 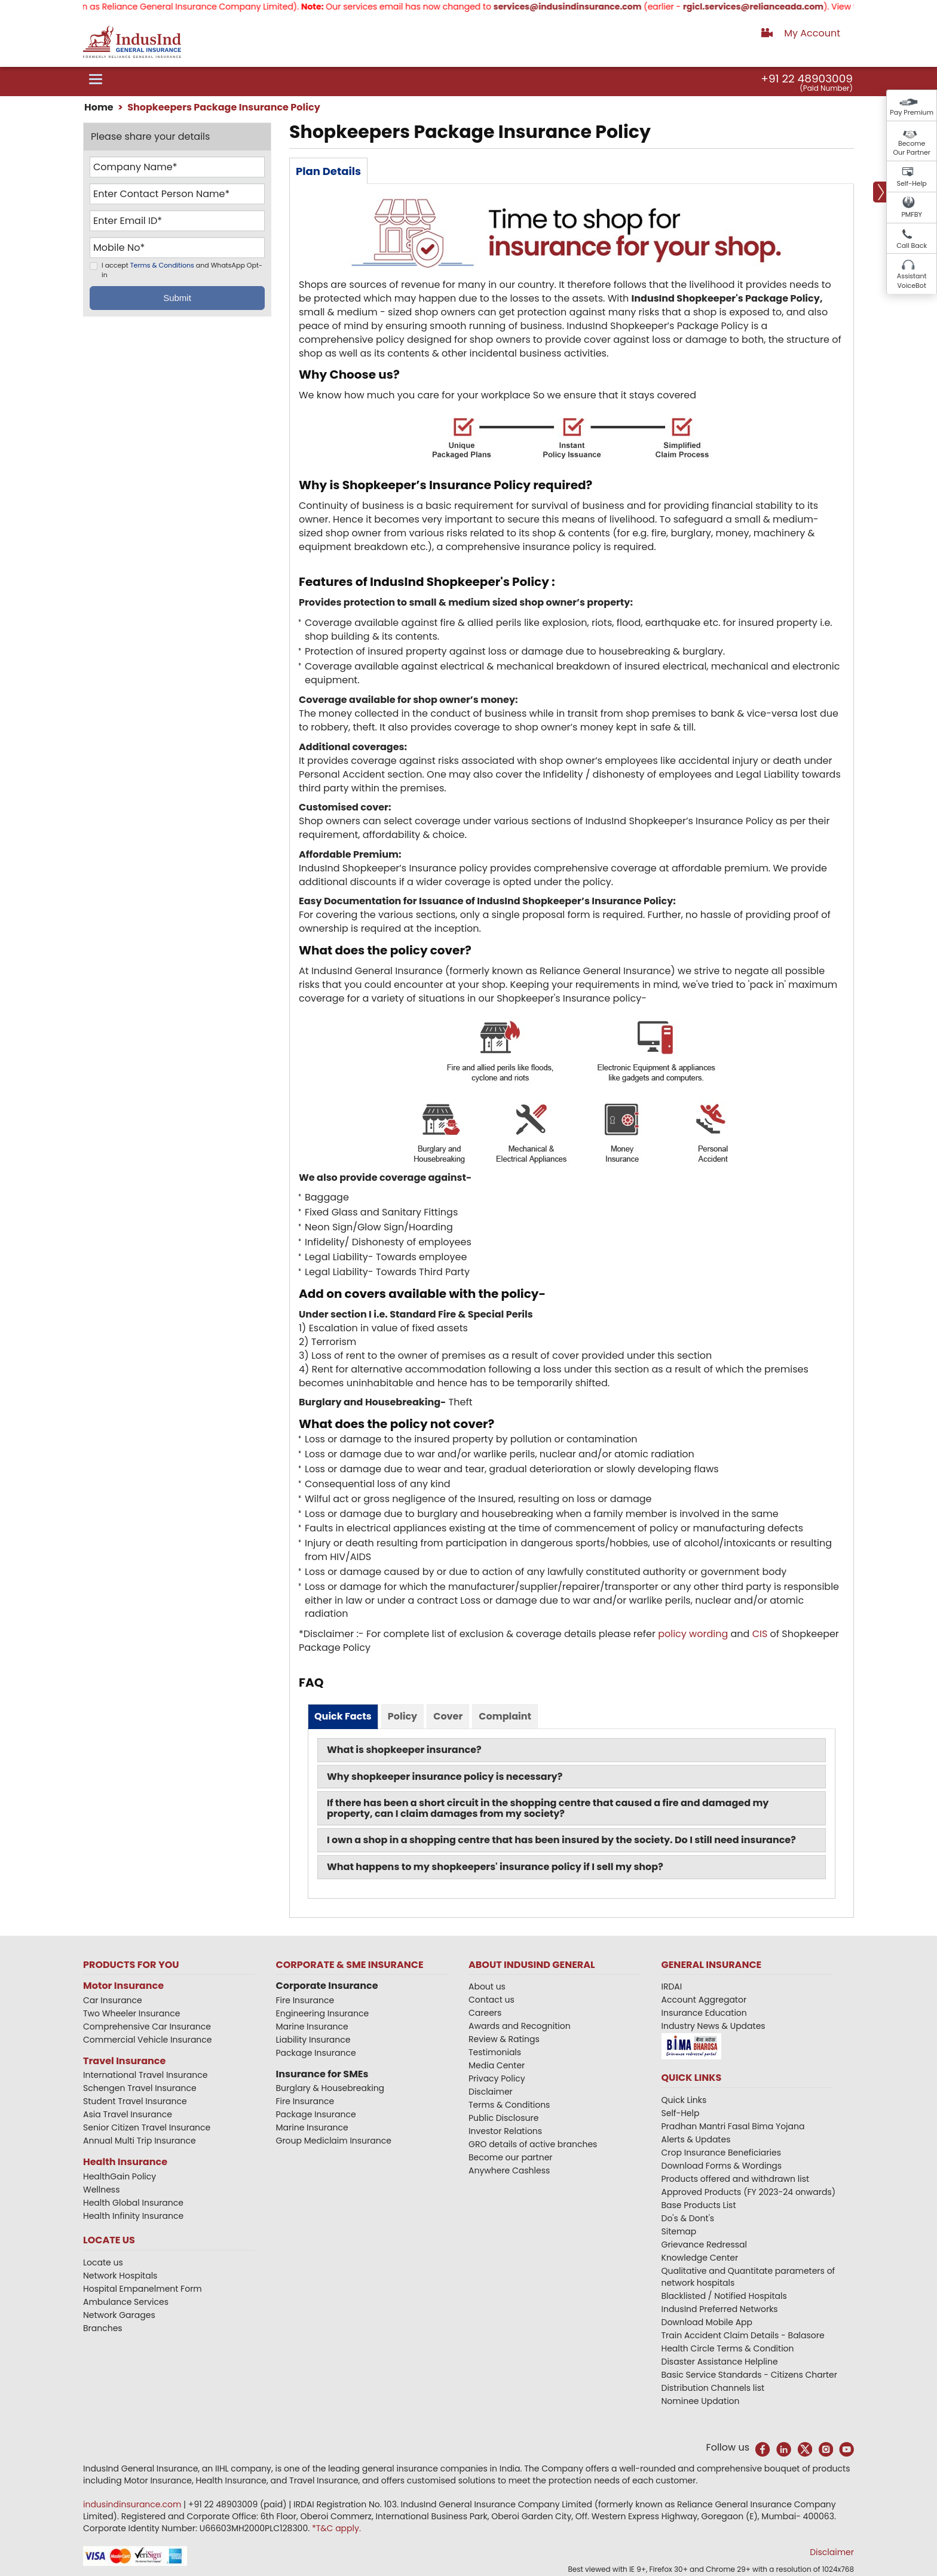 What do you see at coordinates (496, 2065) in the screenshot?
I see `Media Center` at bounding box center [496, 2065].